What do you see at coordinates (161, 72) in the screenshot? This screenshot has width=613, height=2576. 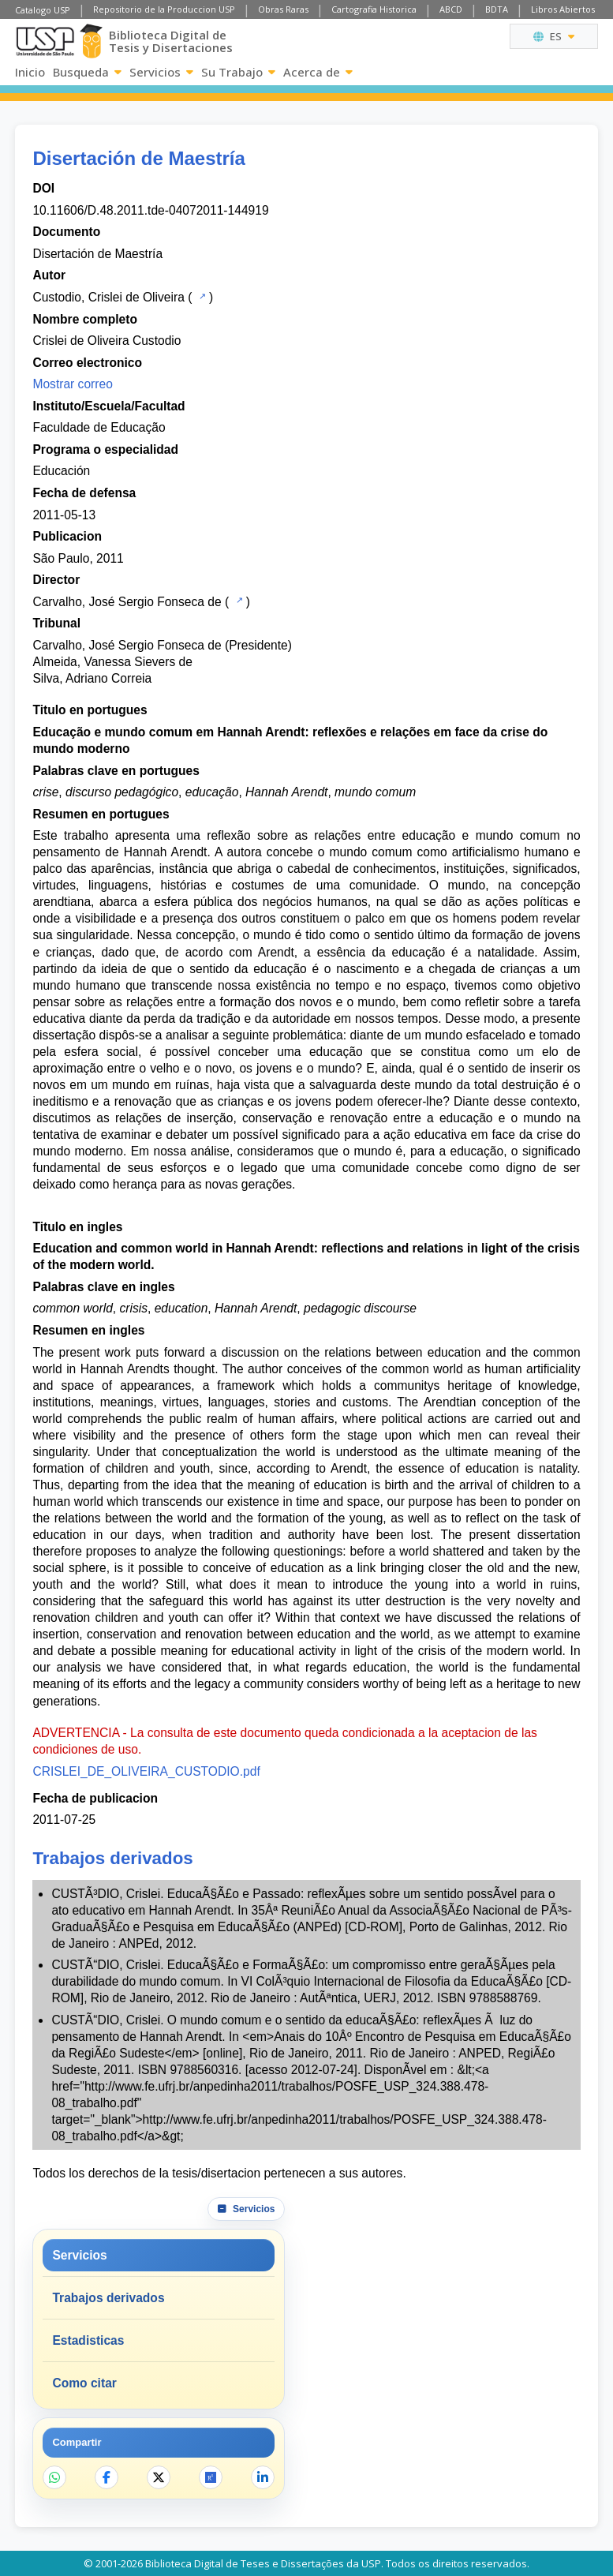 I see `Servicios` at bounding box center [161, 72].